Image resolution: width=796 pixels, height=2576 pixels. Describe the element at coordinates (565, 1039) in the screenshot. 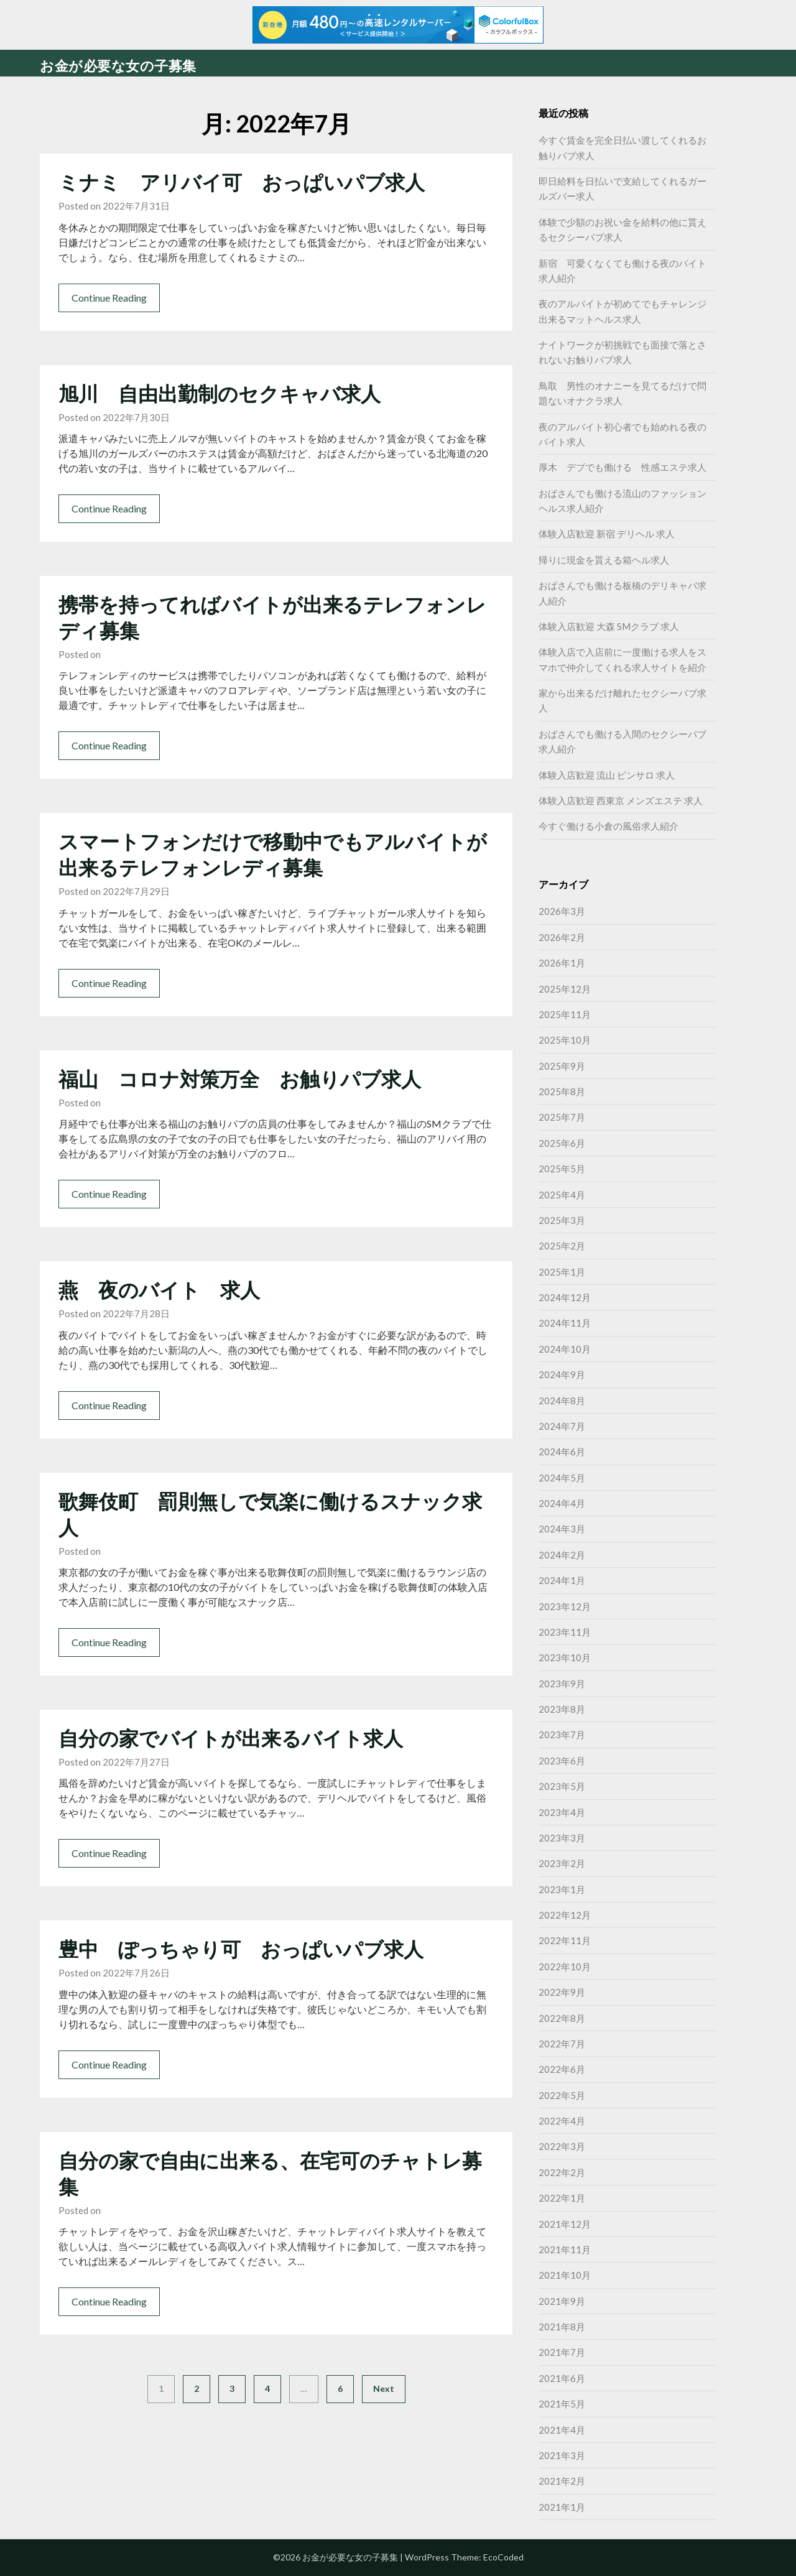

I see `2025年10月` at that location.